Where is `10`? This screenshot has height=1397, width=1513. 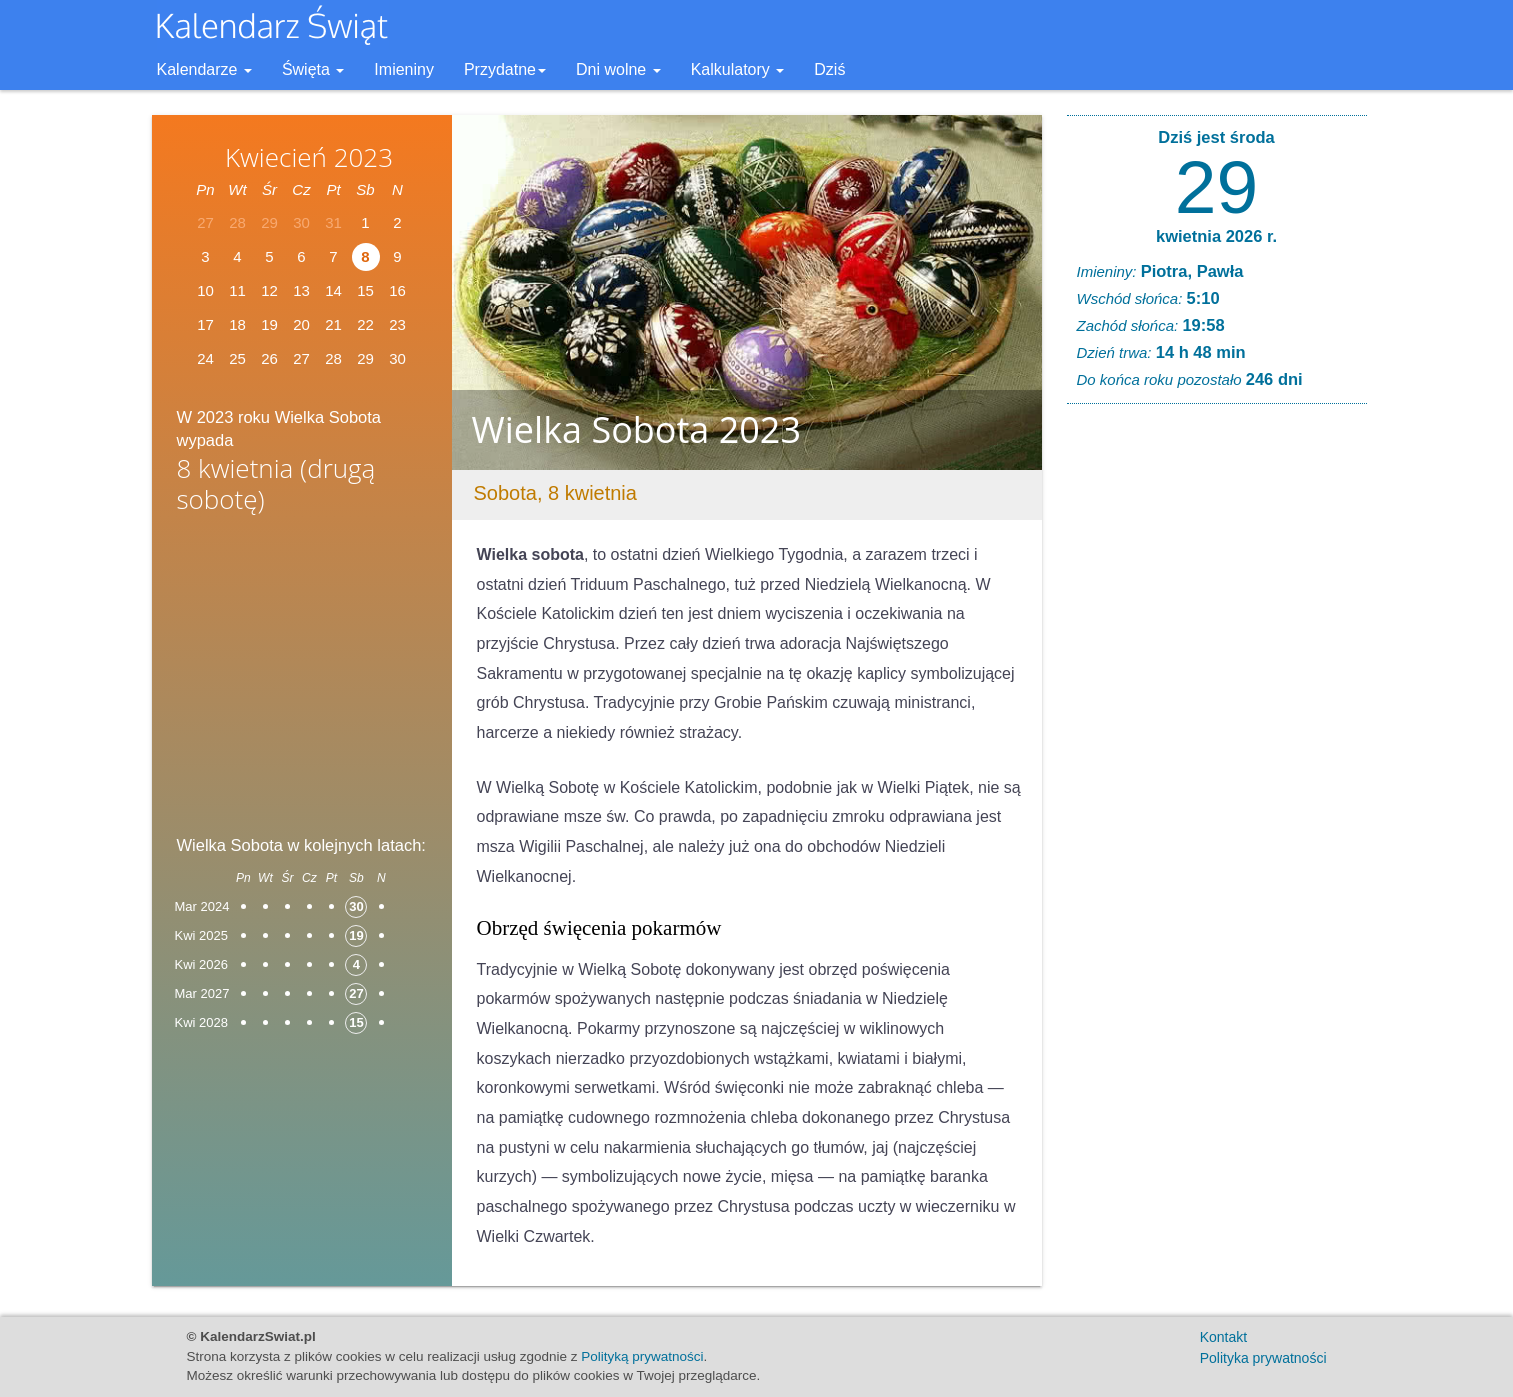 10 is located at coordinates (205, 290).